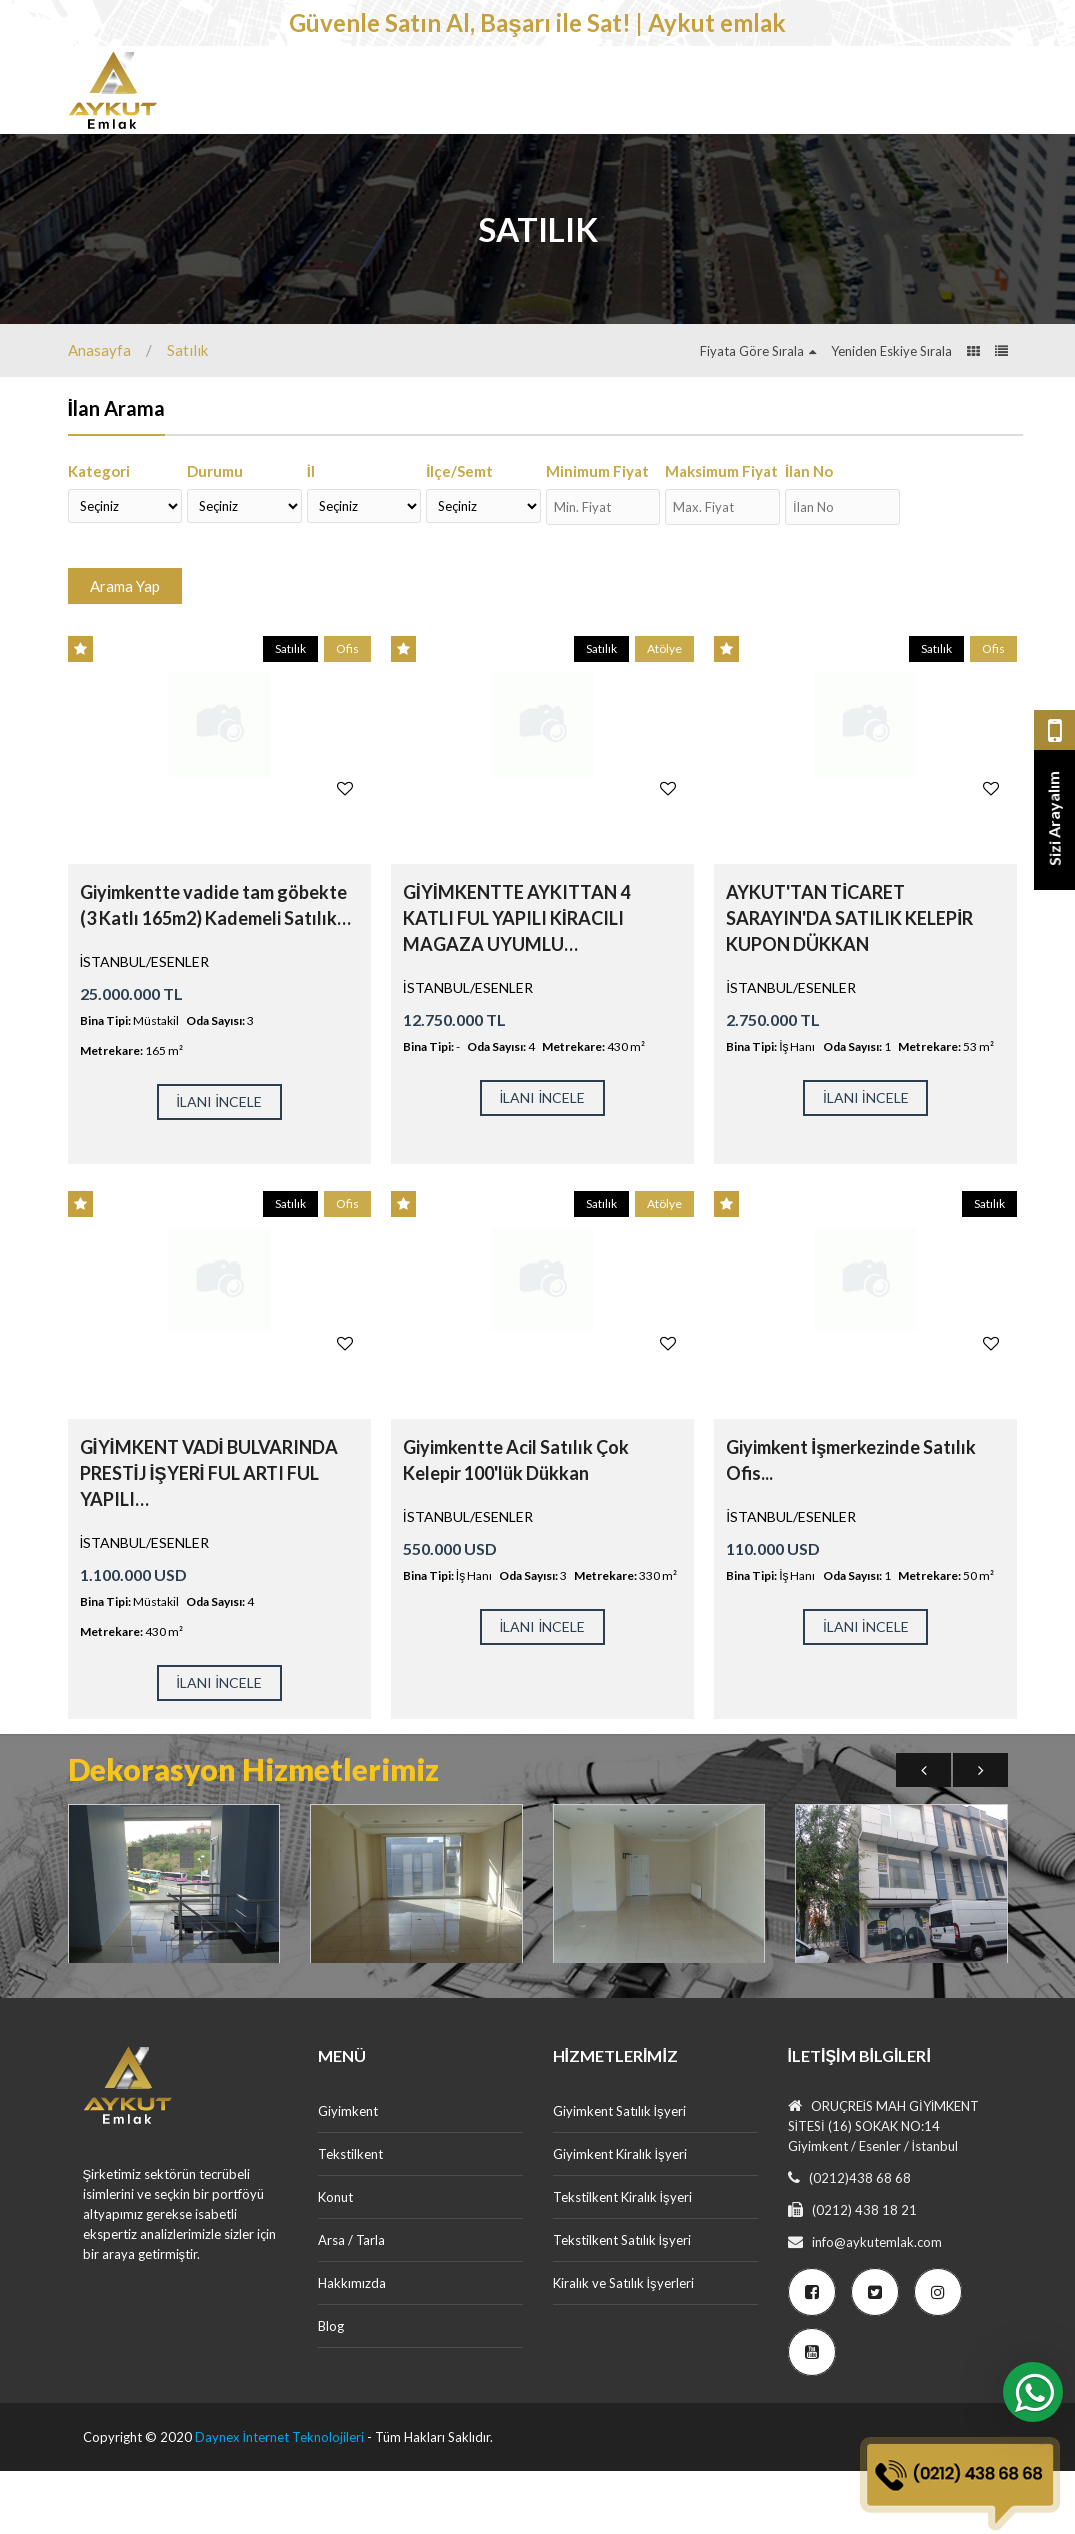 The image size is (1075, 2534). What do you see at coordinates (406, 94) in the screenshot?
I see `Tekstilkent` at bounding box center [406, 94].